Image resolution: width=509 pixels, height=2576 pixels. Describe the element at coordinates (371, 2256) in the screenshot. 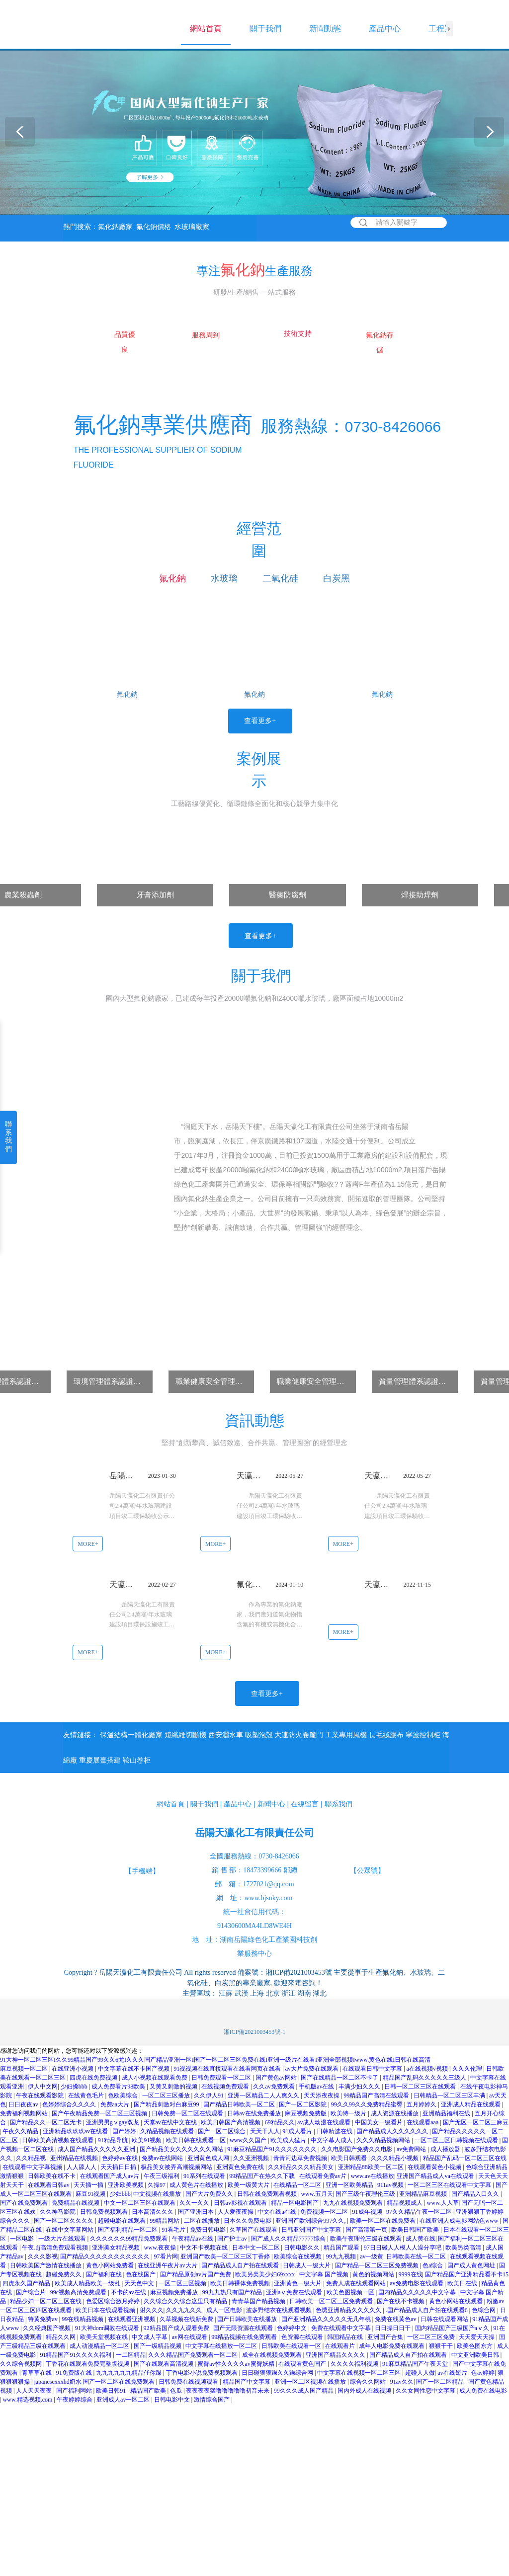

I see `av一级黄` at that location.